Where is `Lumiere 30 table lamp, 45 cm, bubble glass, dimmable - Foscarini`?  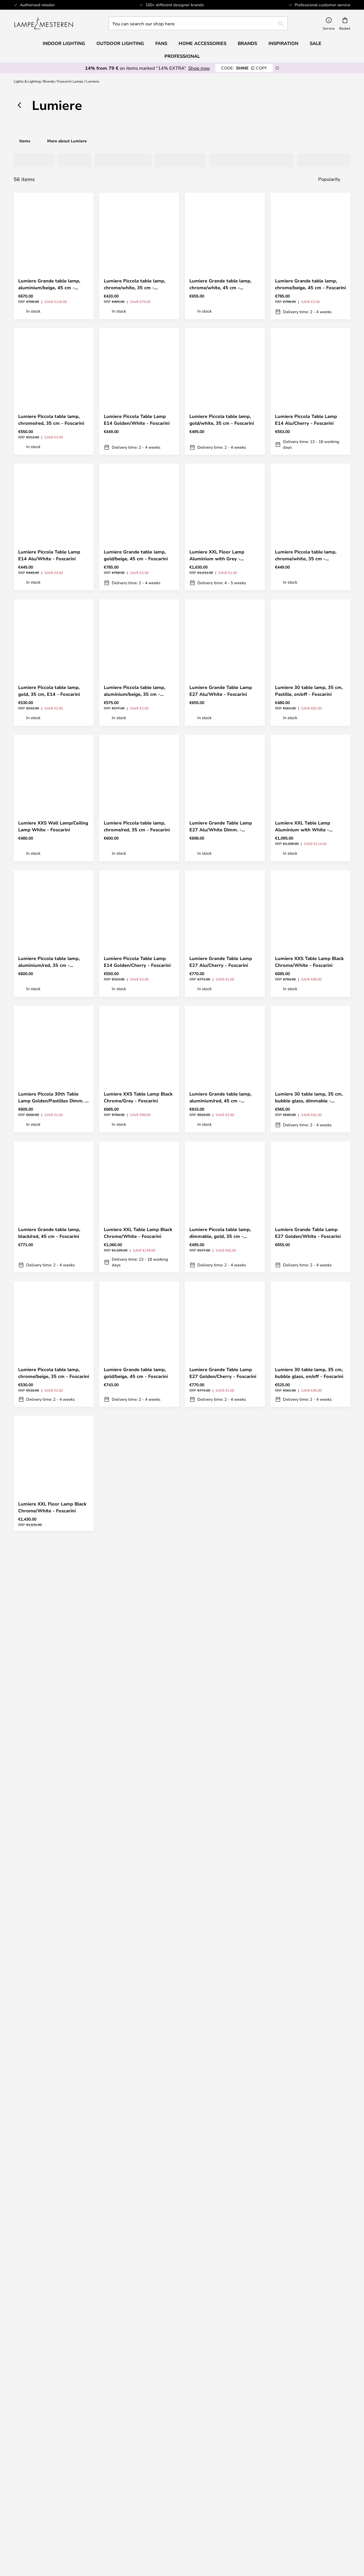
Lumiere 30 table lamp, 45 cm, bubble glass, dimmable - Foscarini is located at coordinates (223, 1782).